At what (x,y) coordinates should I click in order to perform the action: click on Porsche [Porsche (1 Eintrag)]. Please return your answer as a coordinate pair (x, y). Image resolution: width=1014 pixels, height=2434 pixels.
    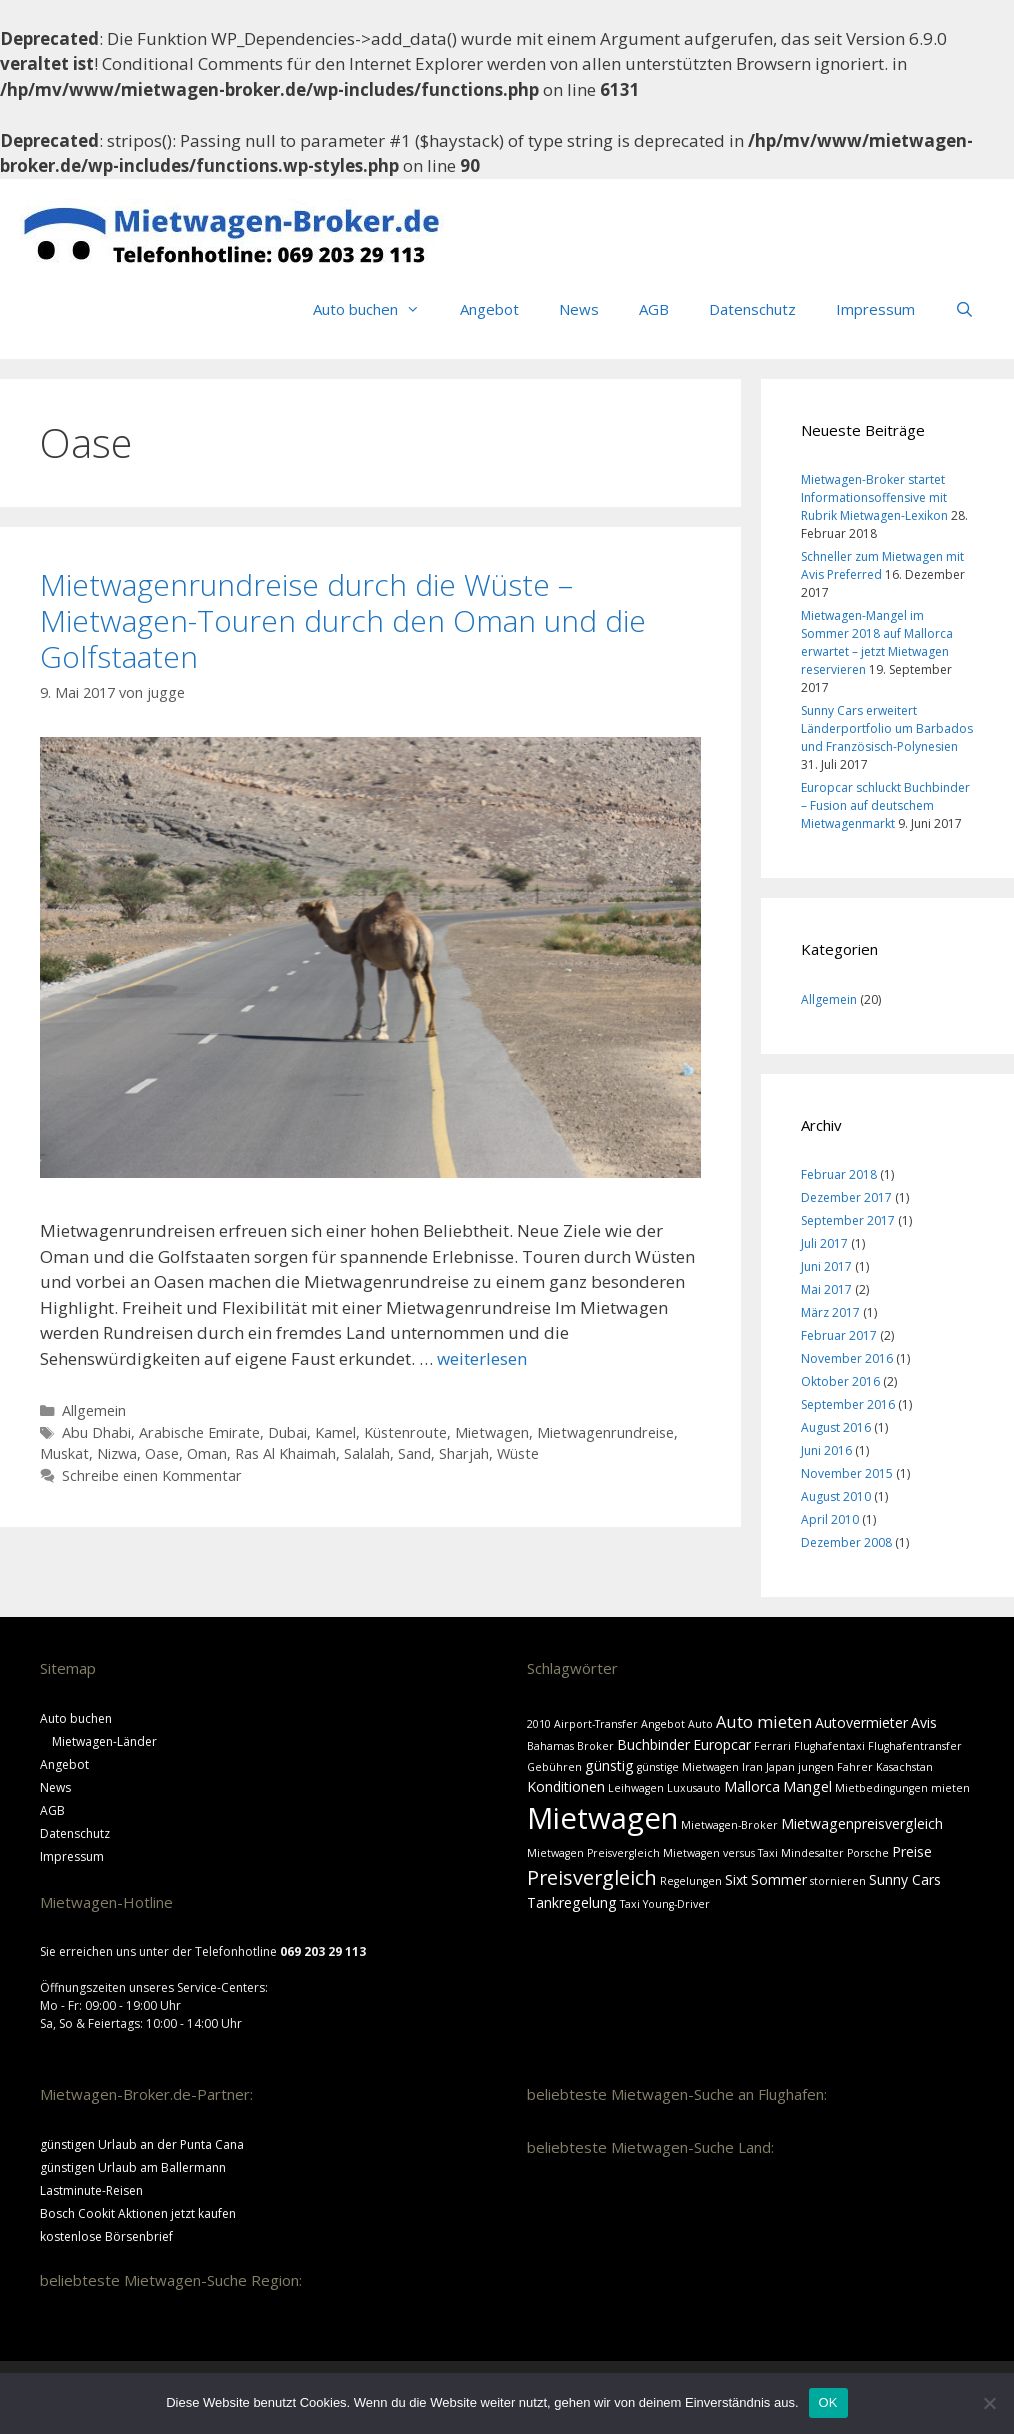
    Looking at the image, I should click on (868, 1853).